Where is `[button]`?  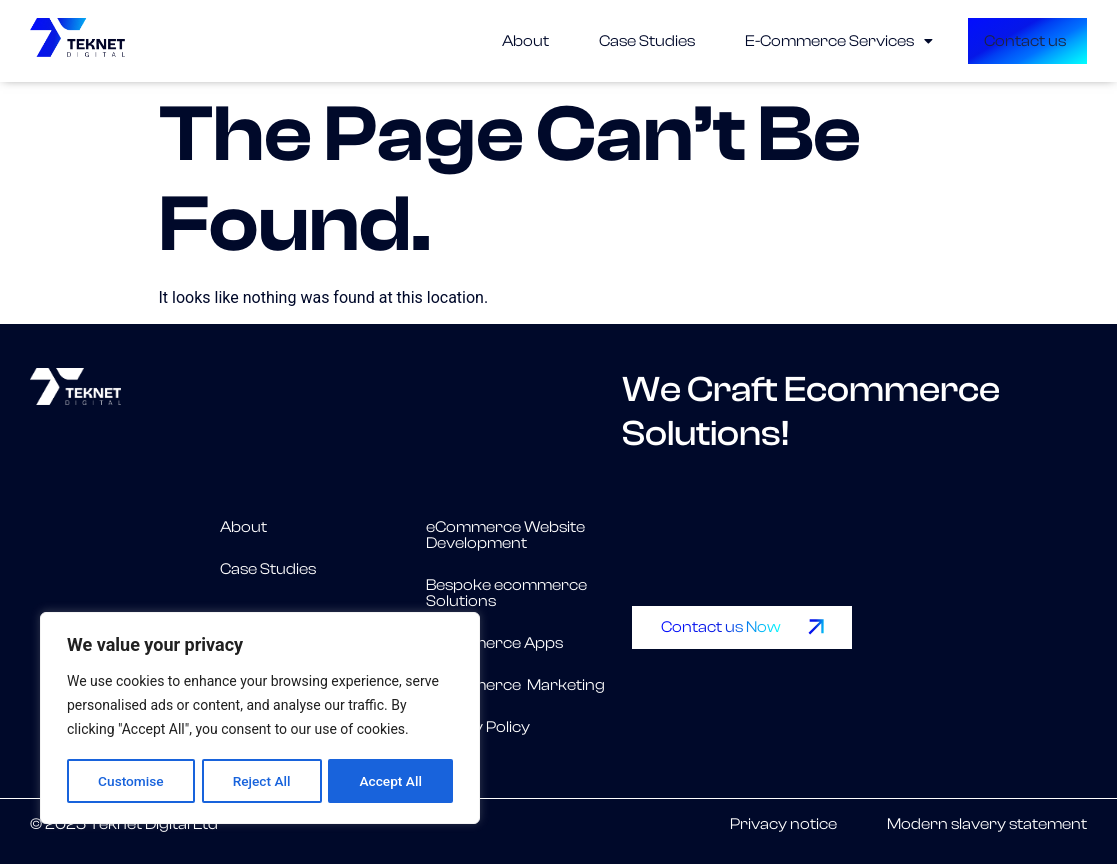
[button] is located at coordinates (786, 41).